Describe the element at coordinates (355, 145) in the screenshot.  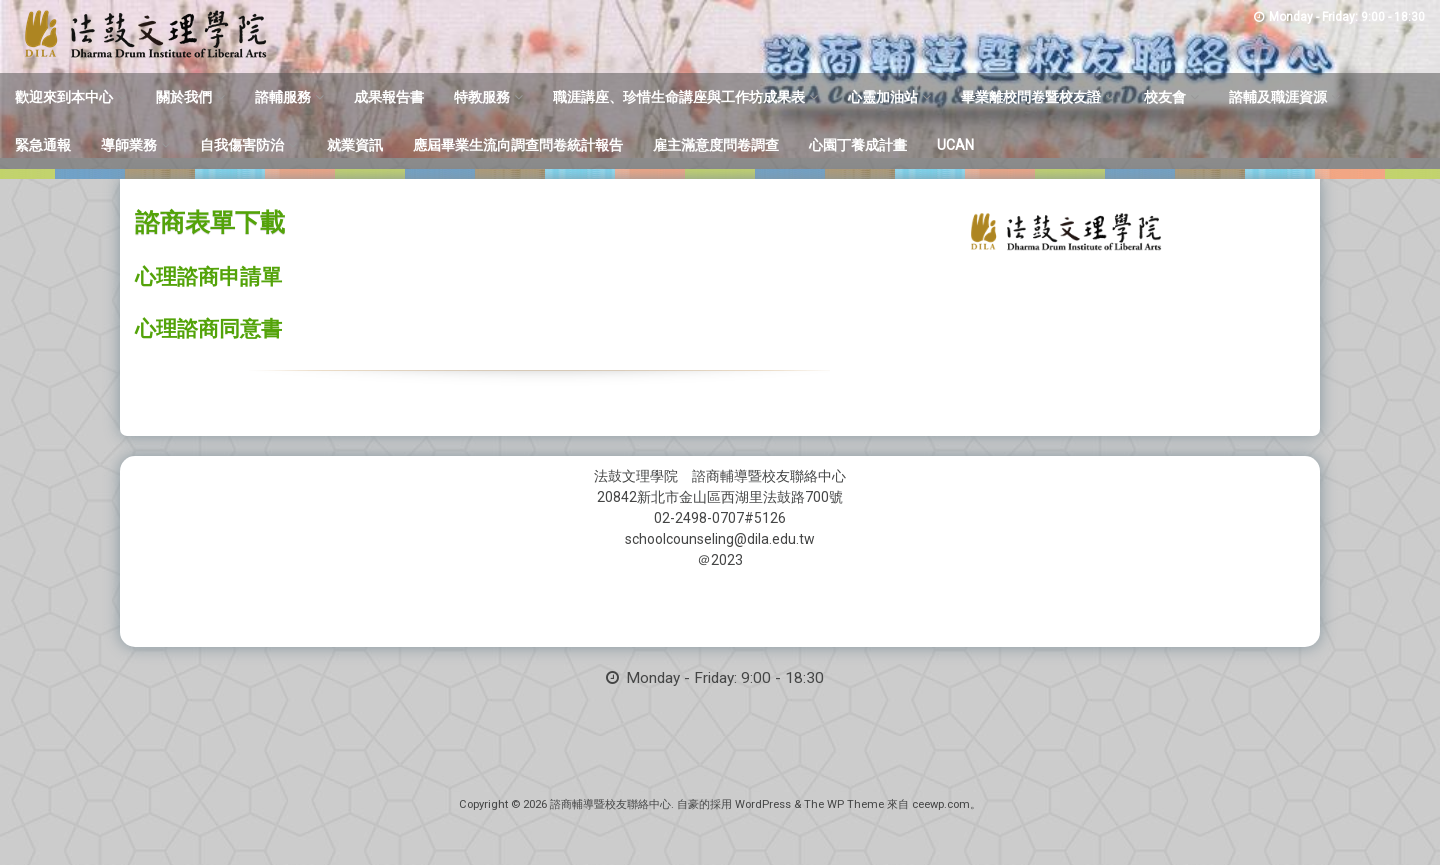
I see `就業資訊` at that location.